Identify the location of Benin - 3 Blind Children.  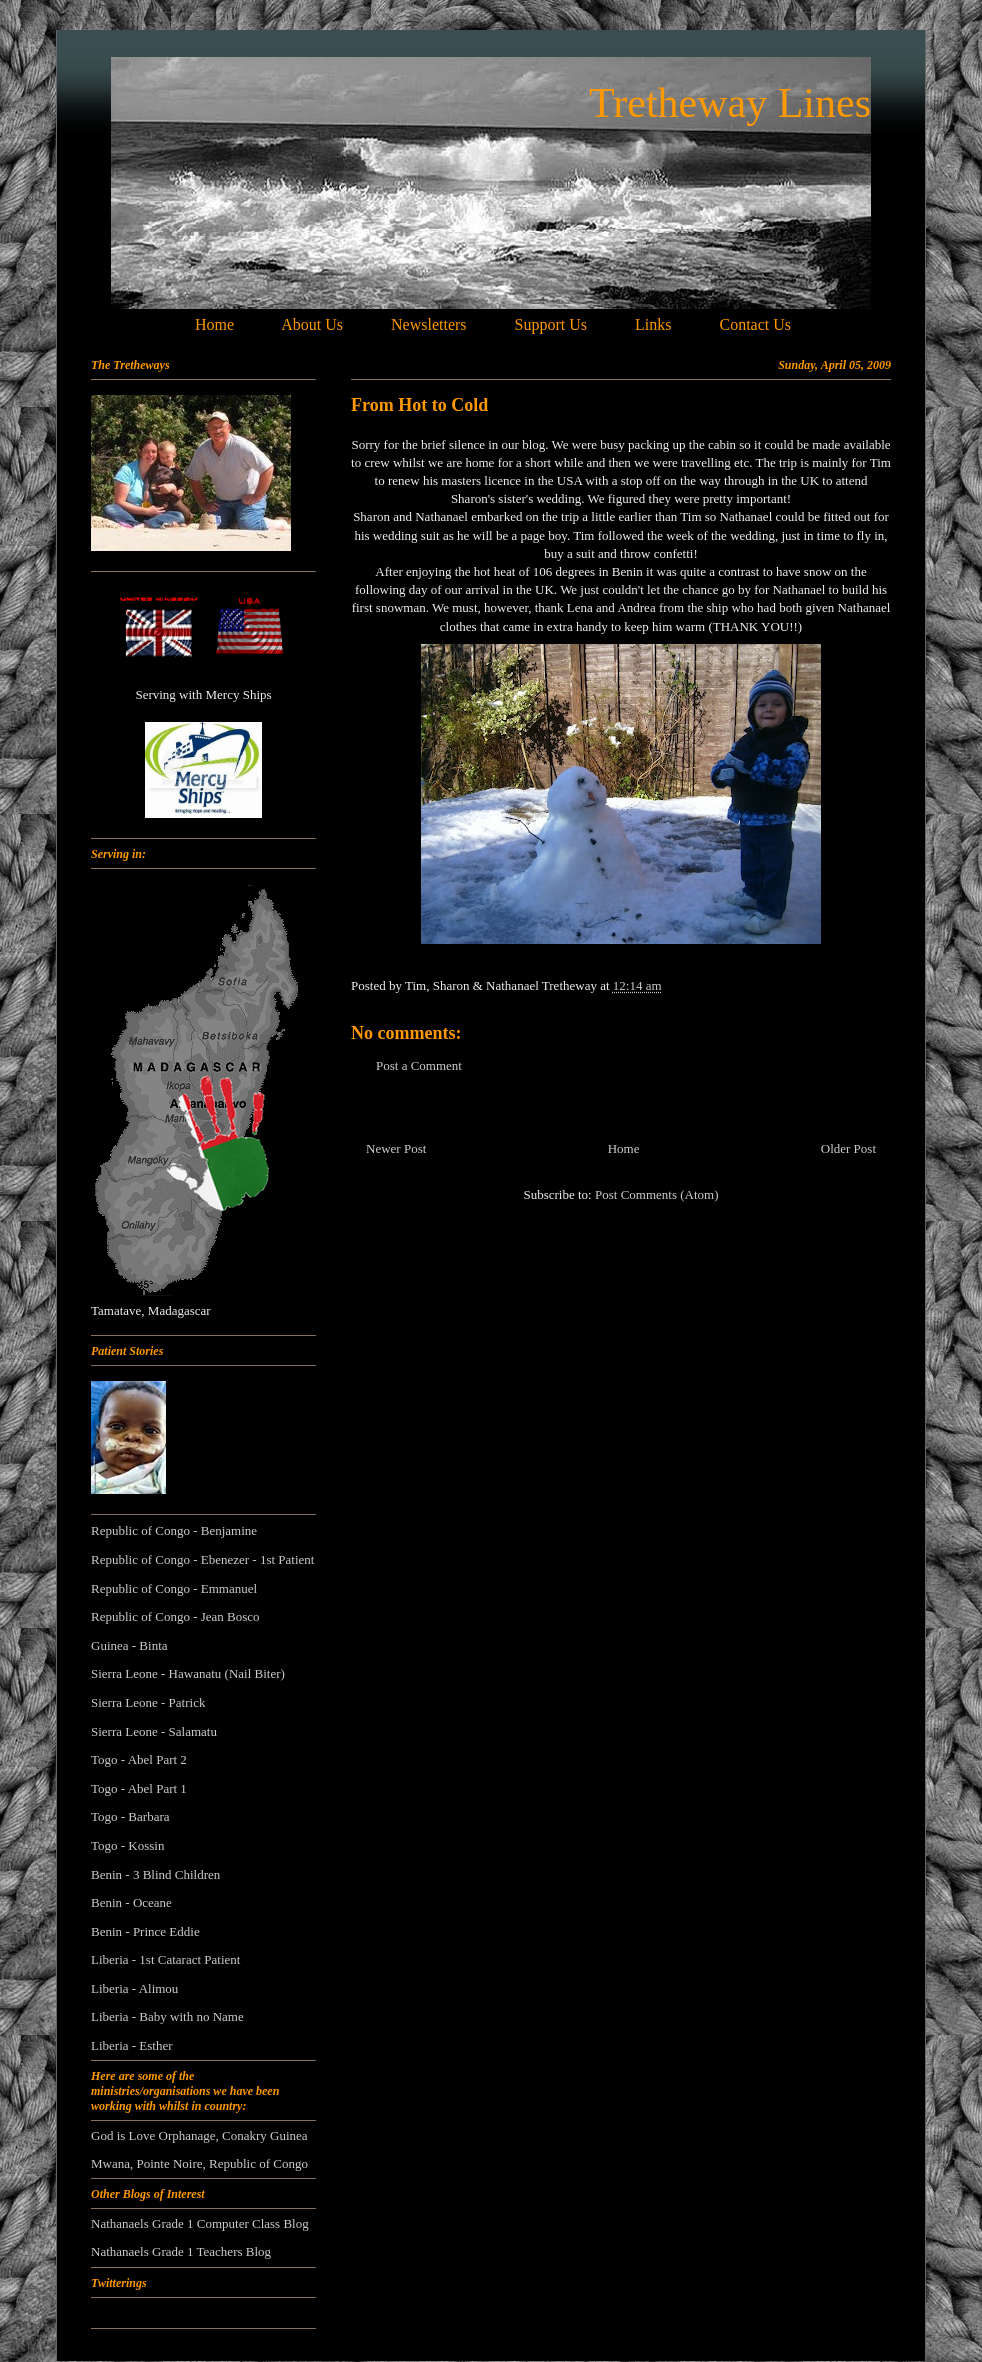
(155, 1874).